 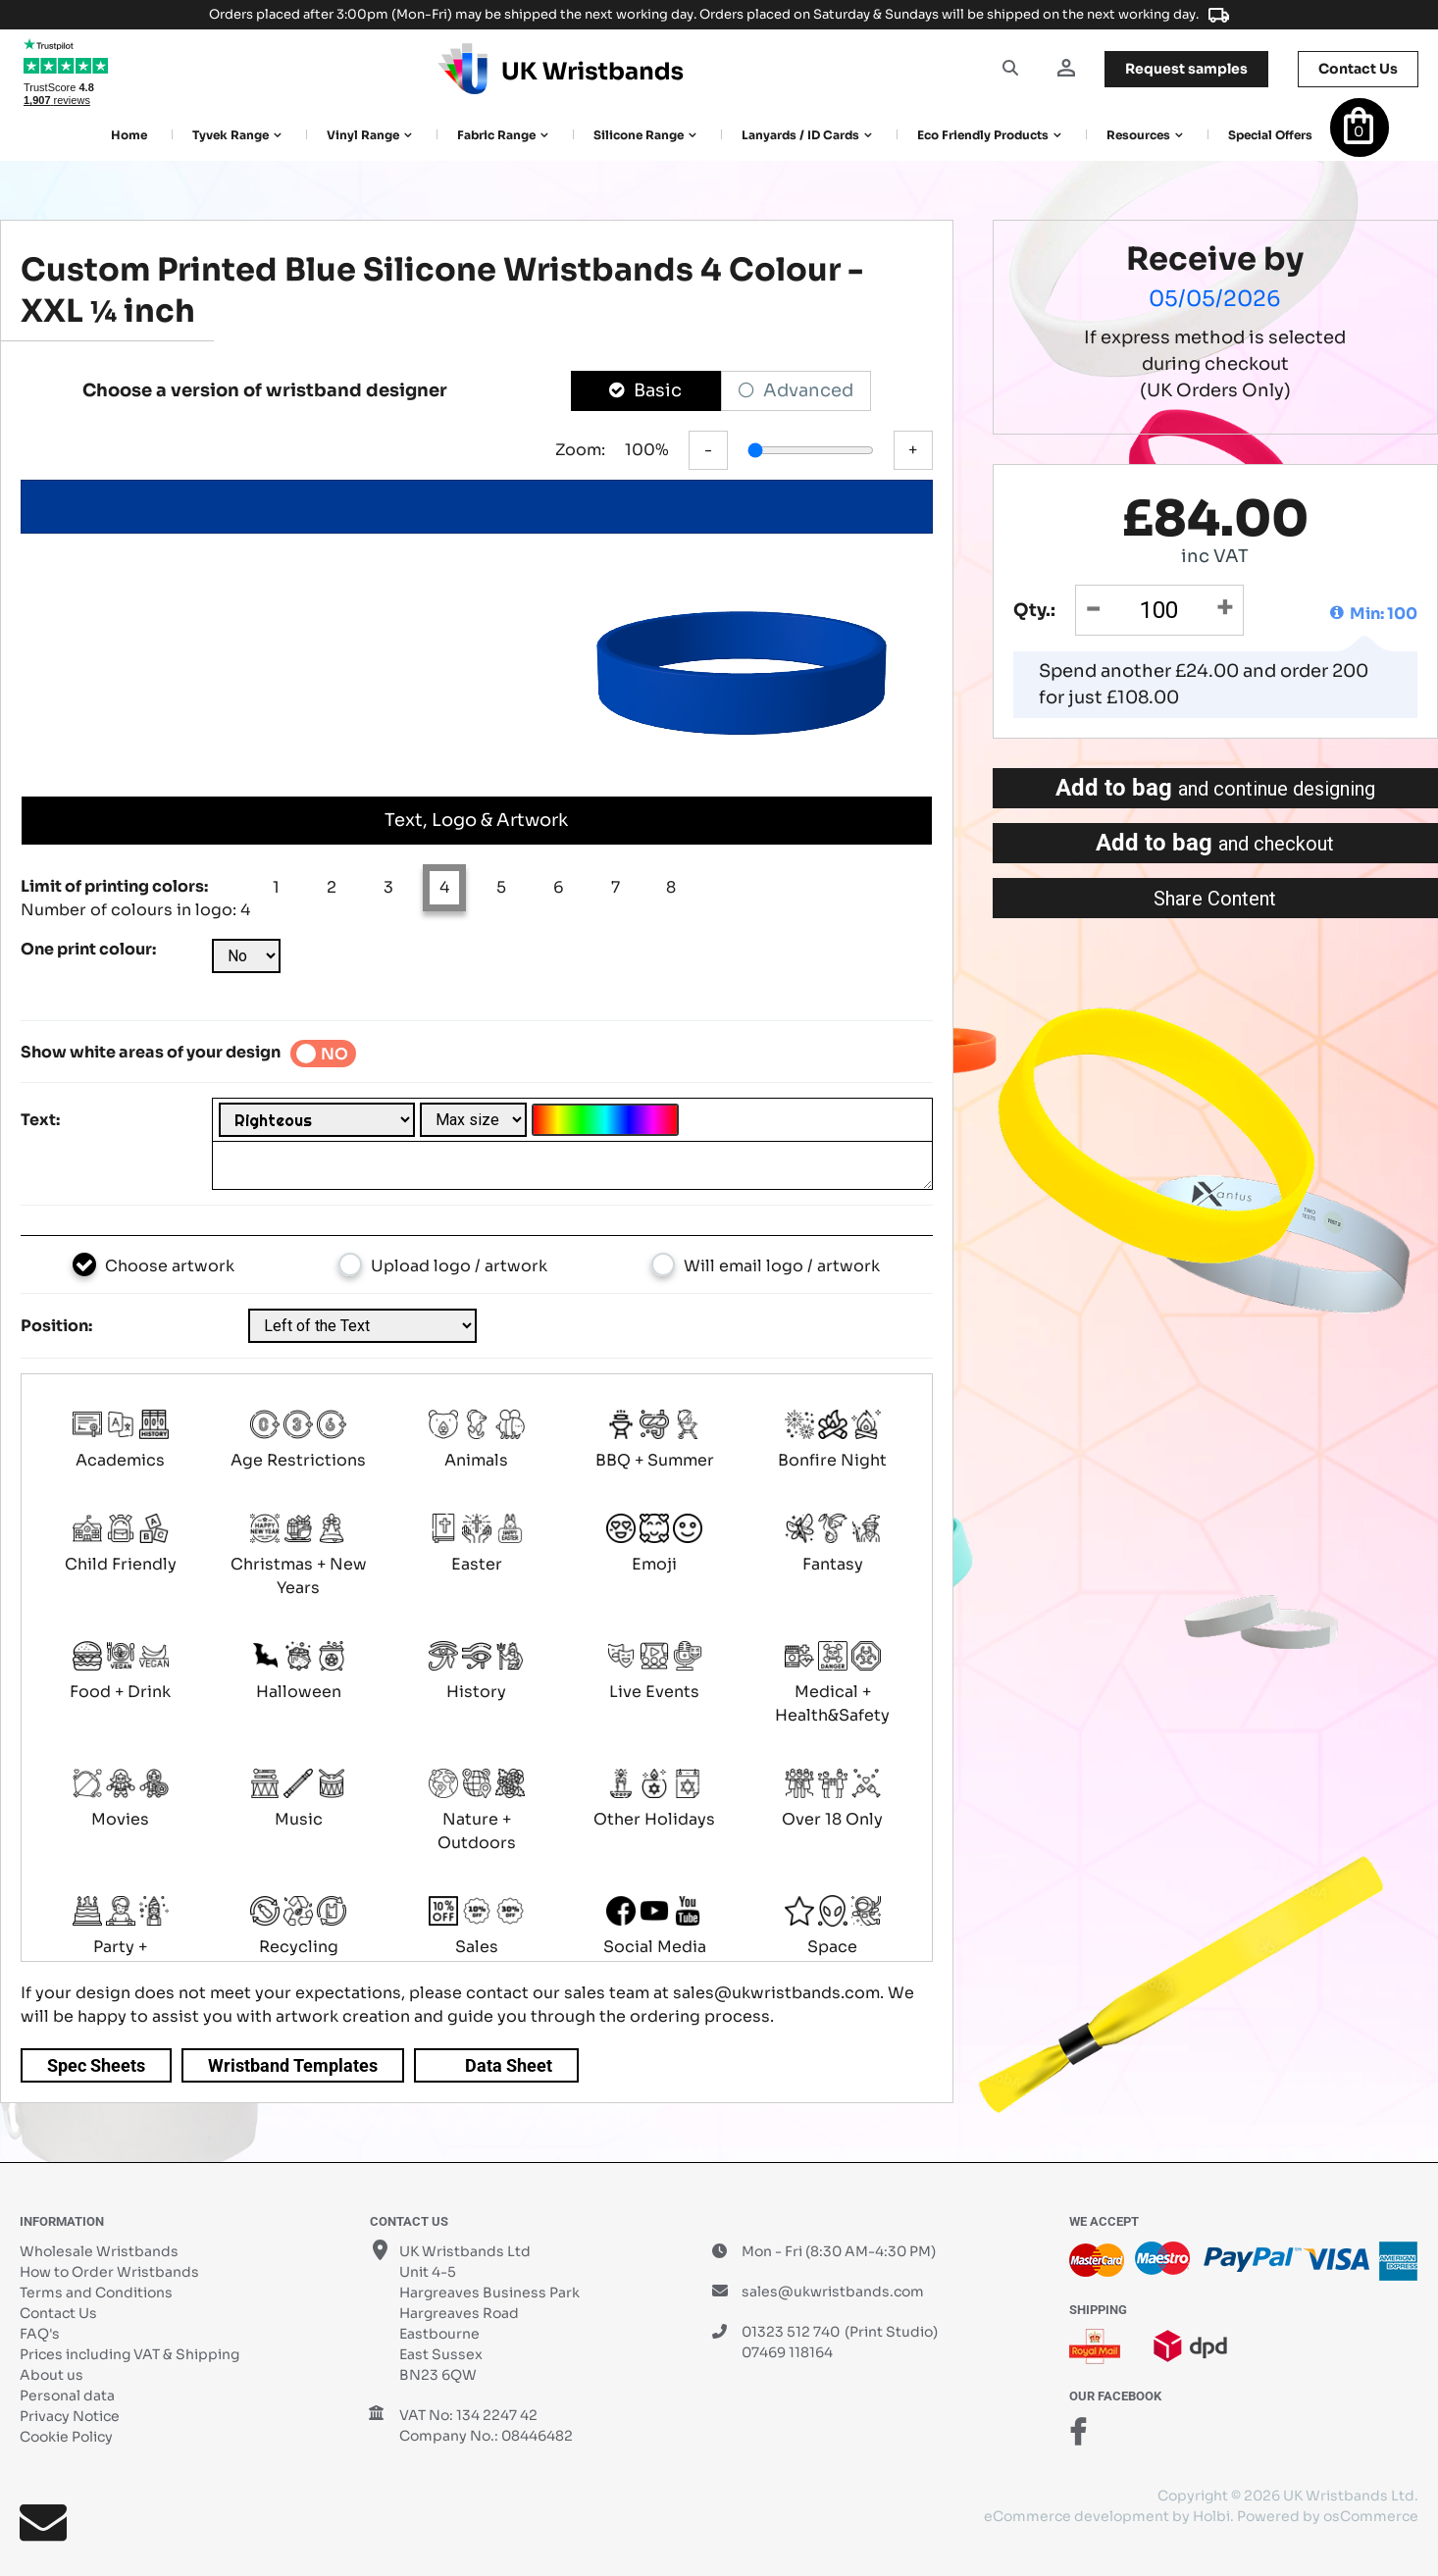 I want to click on Vinyl Range, so click(x=363, y=135).